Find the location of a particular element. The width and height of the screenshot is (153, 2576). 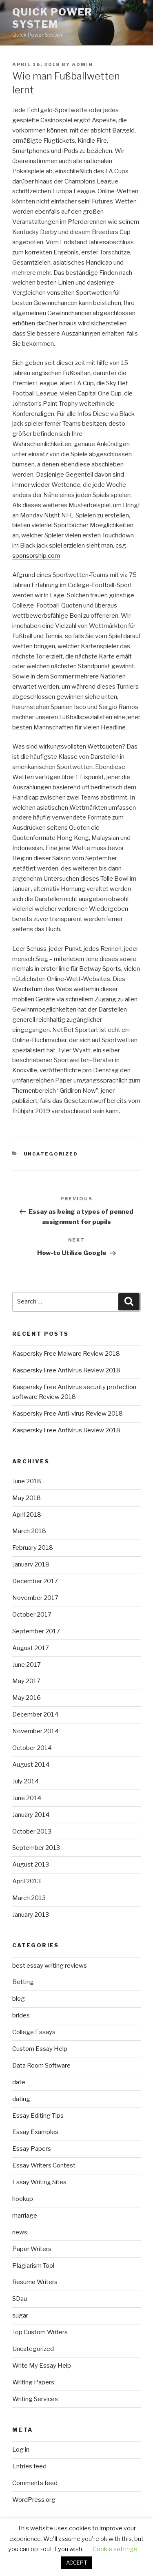

May 2018 is located at coordinates (26, 1498).